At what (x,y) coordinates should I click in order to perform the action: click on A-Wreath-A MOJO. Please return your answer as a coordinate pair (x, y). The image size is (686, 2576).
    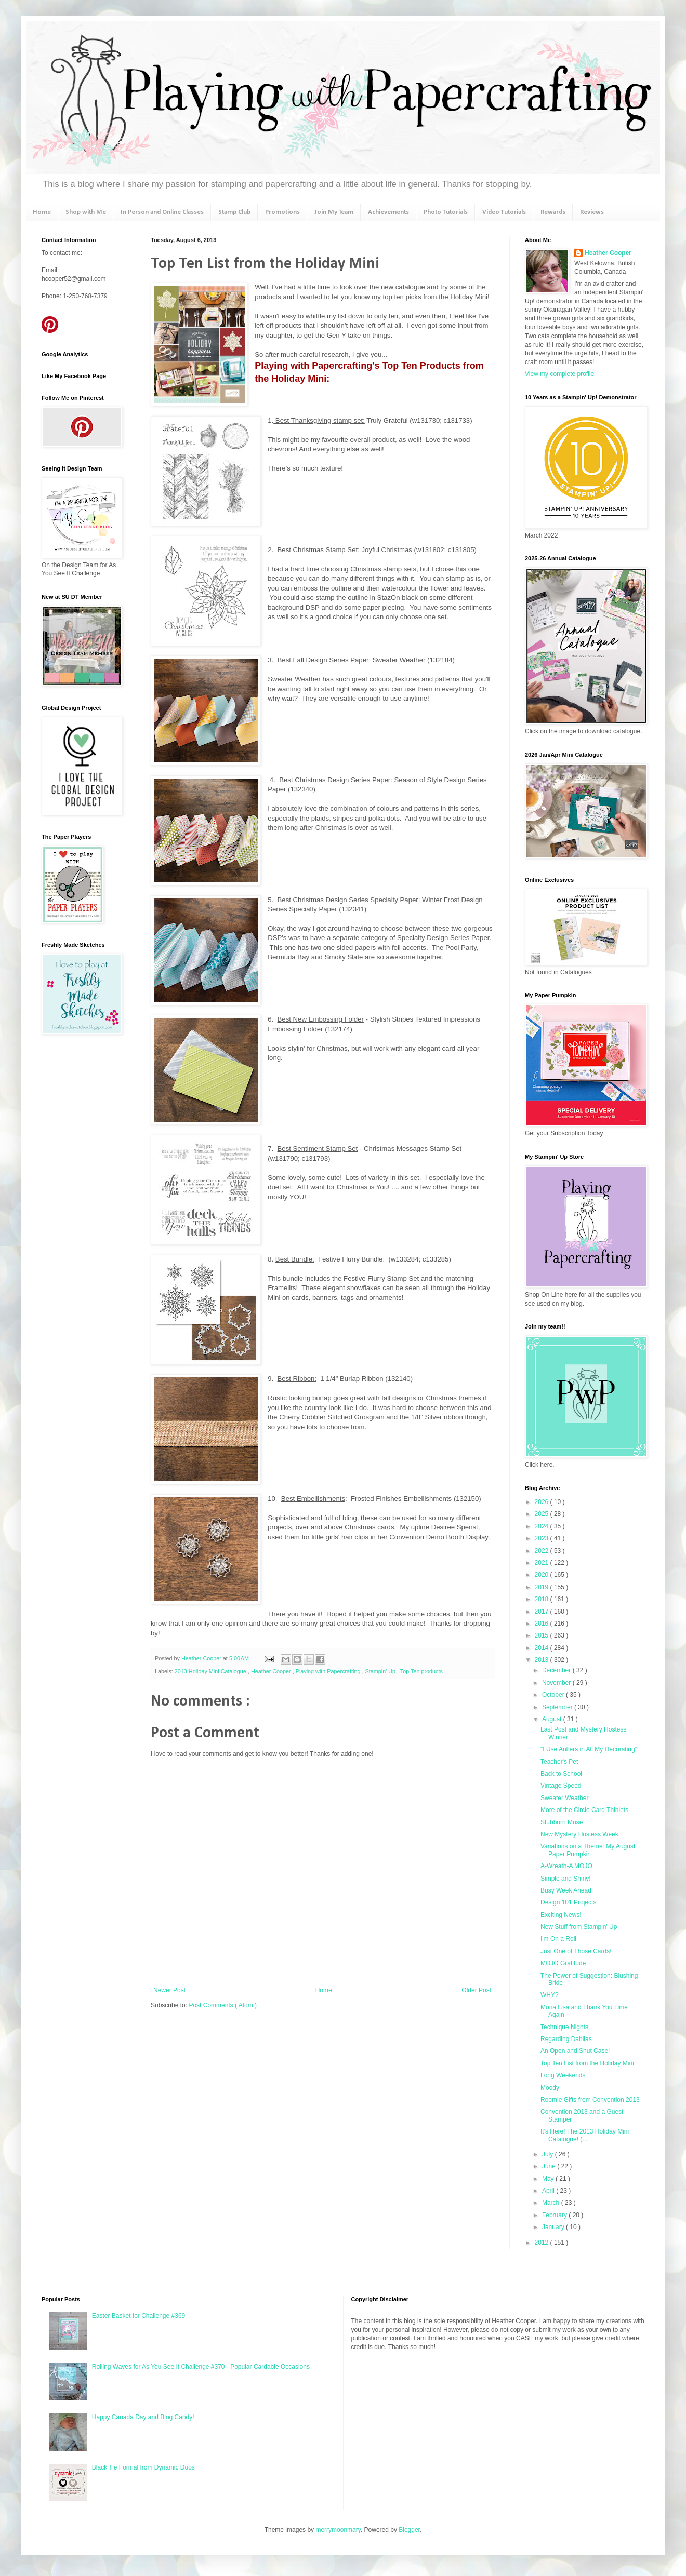
    Looking at the image, I should click on (566, 1866).